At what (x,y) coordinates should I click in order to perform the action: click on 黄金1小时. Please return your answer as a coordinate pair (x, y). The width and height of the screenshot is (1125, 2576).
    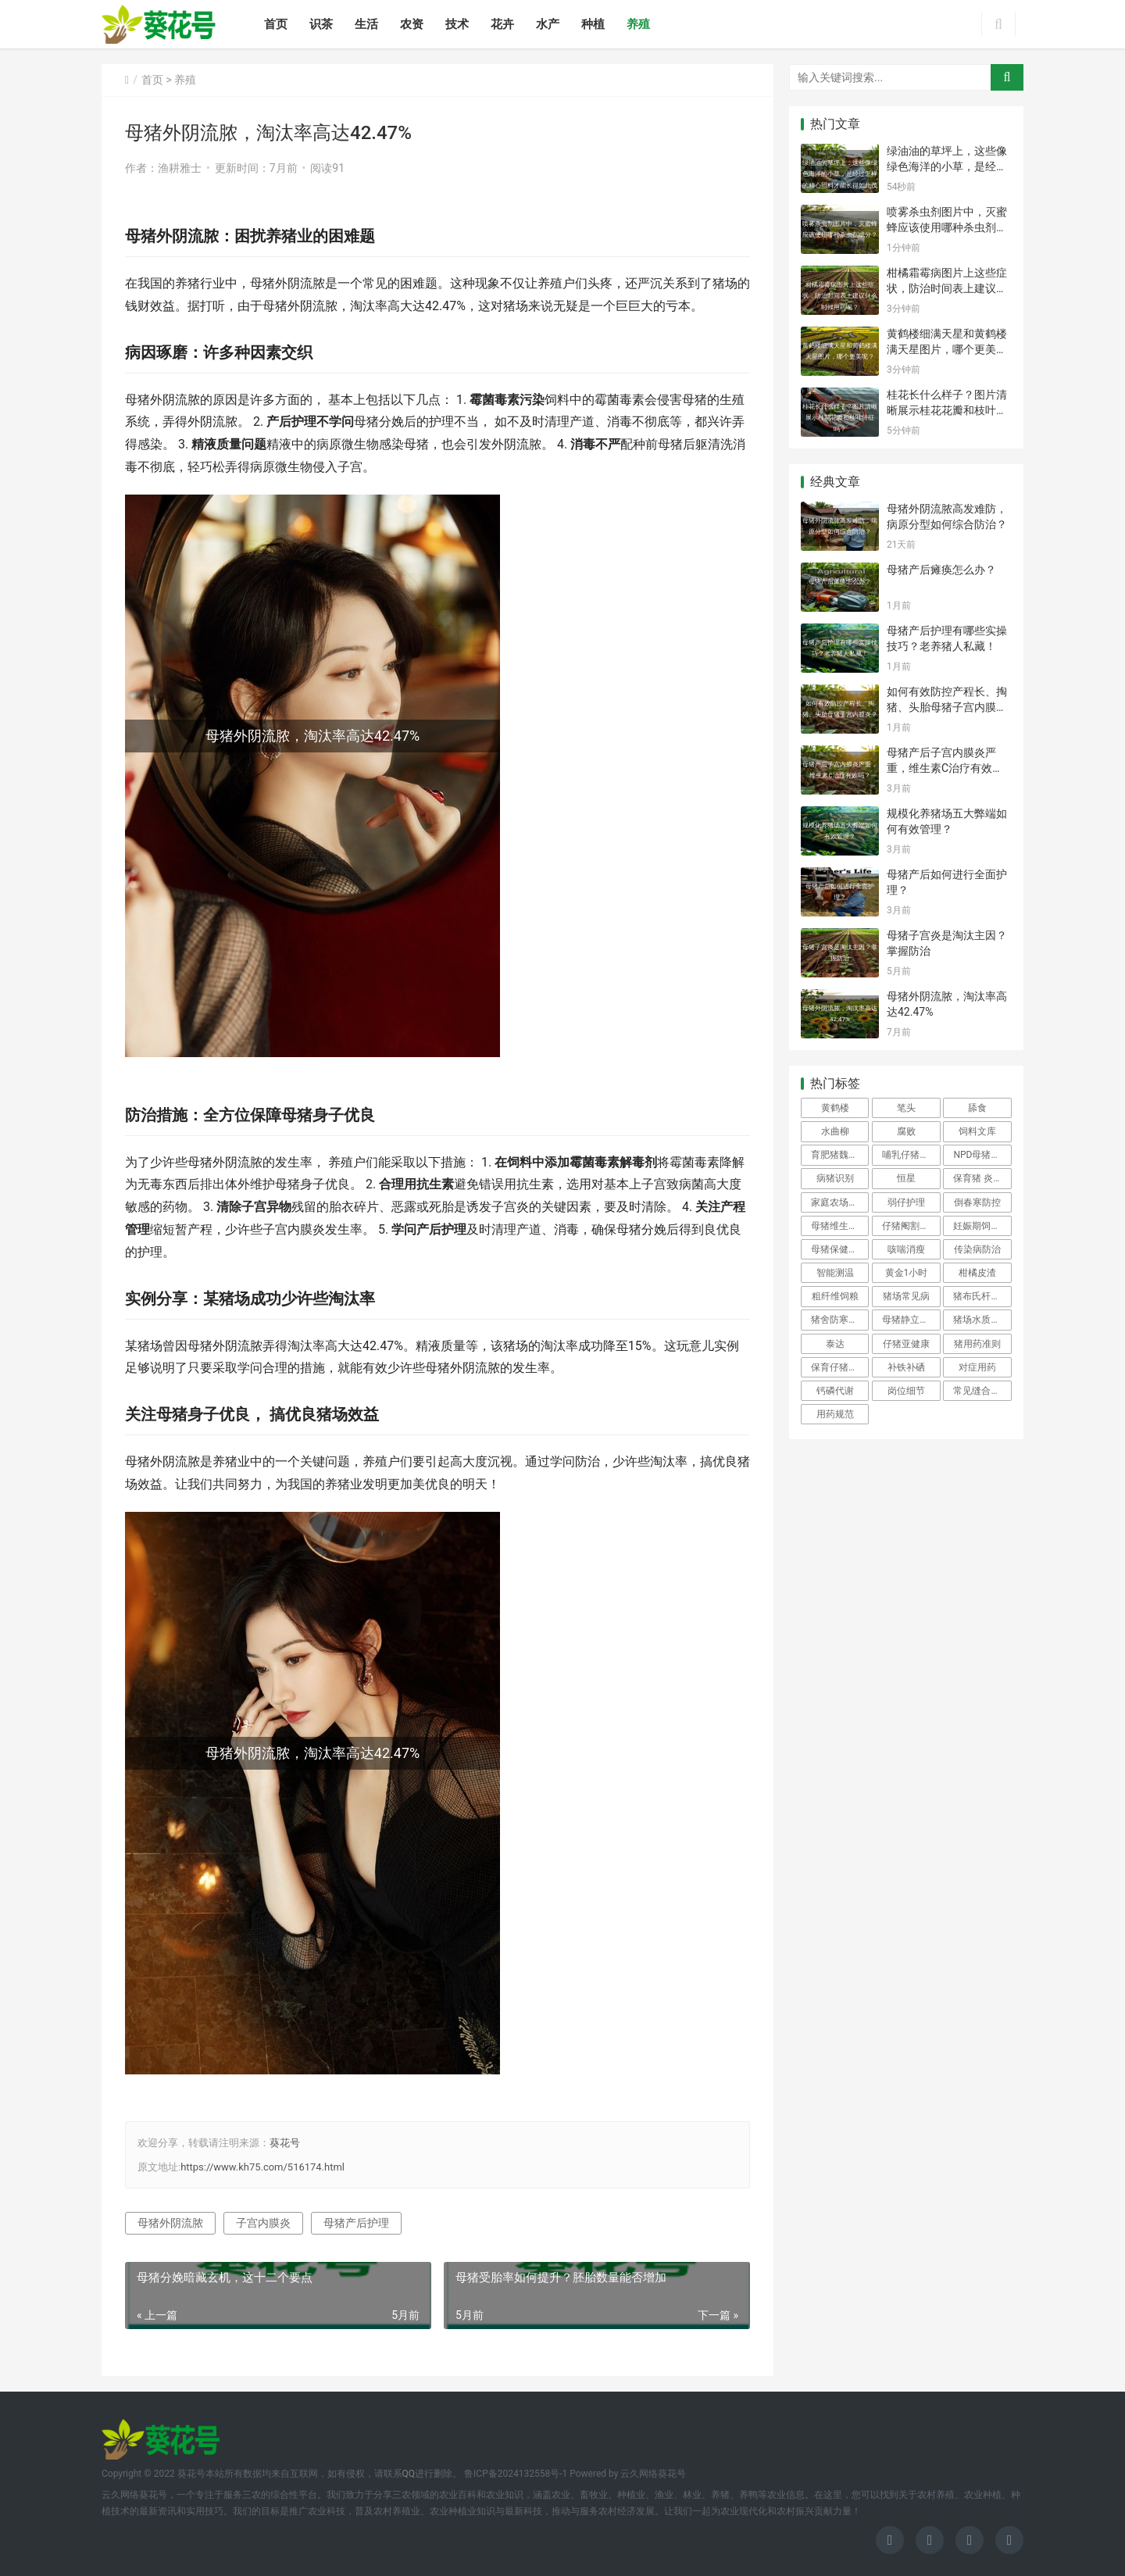
    Looking at the image, I should click on (906, 1272).